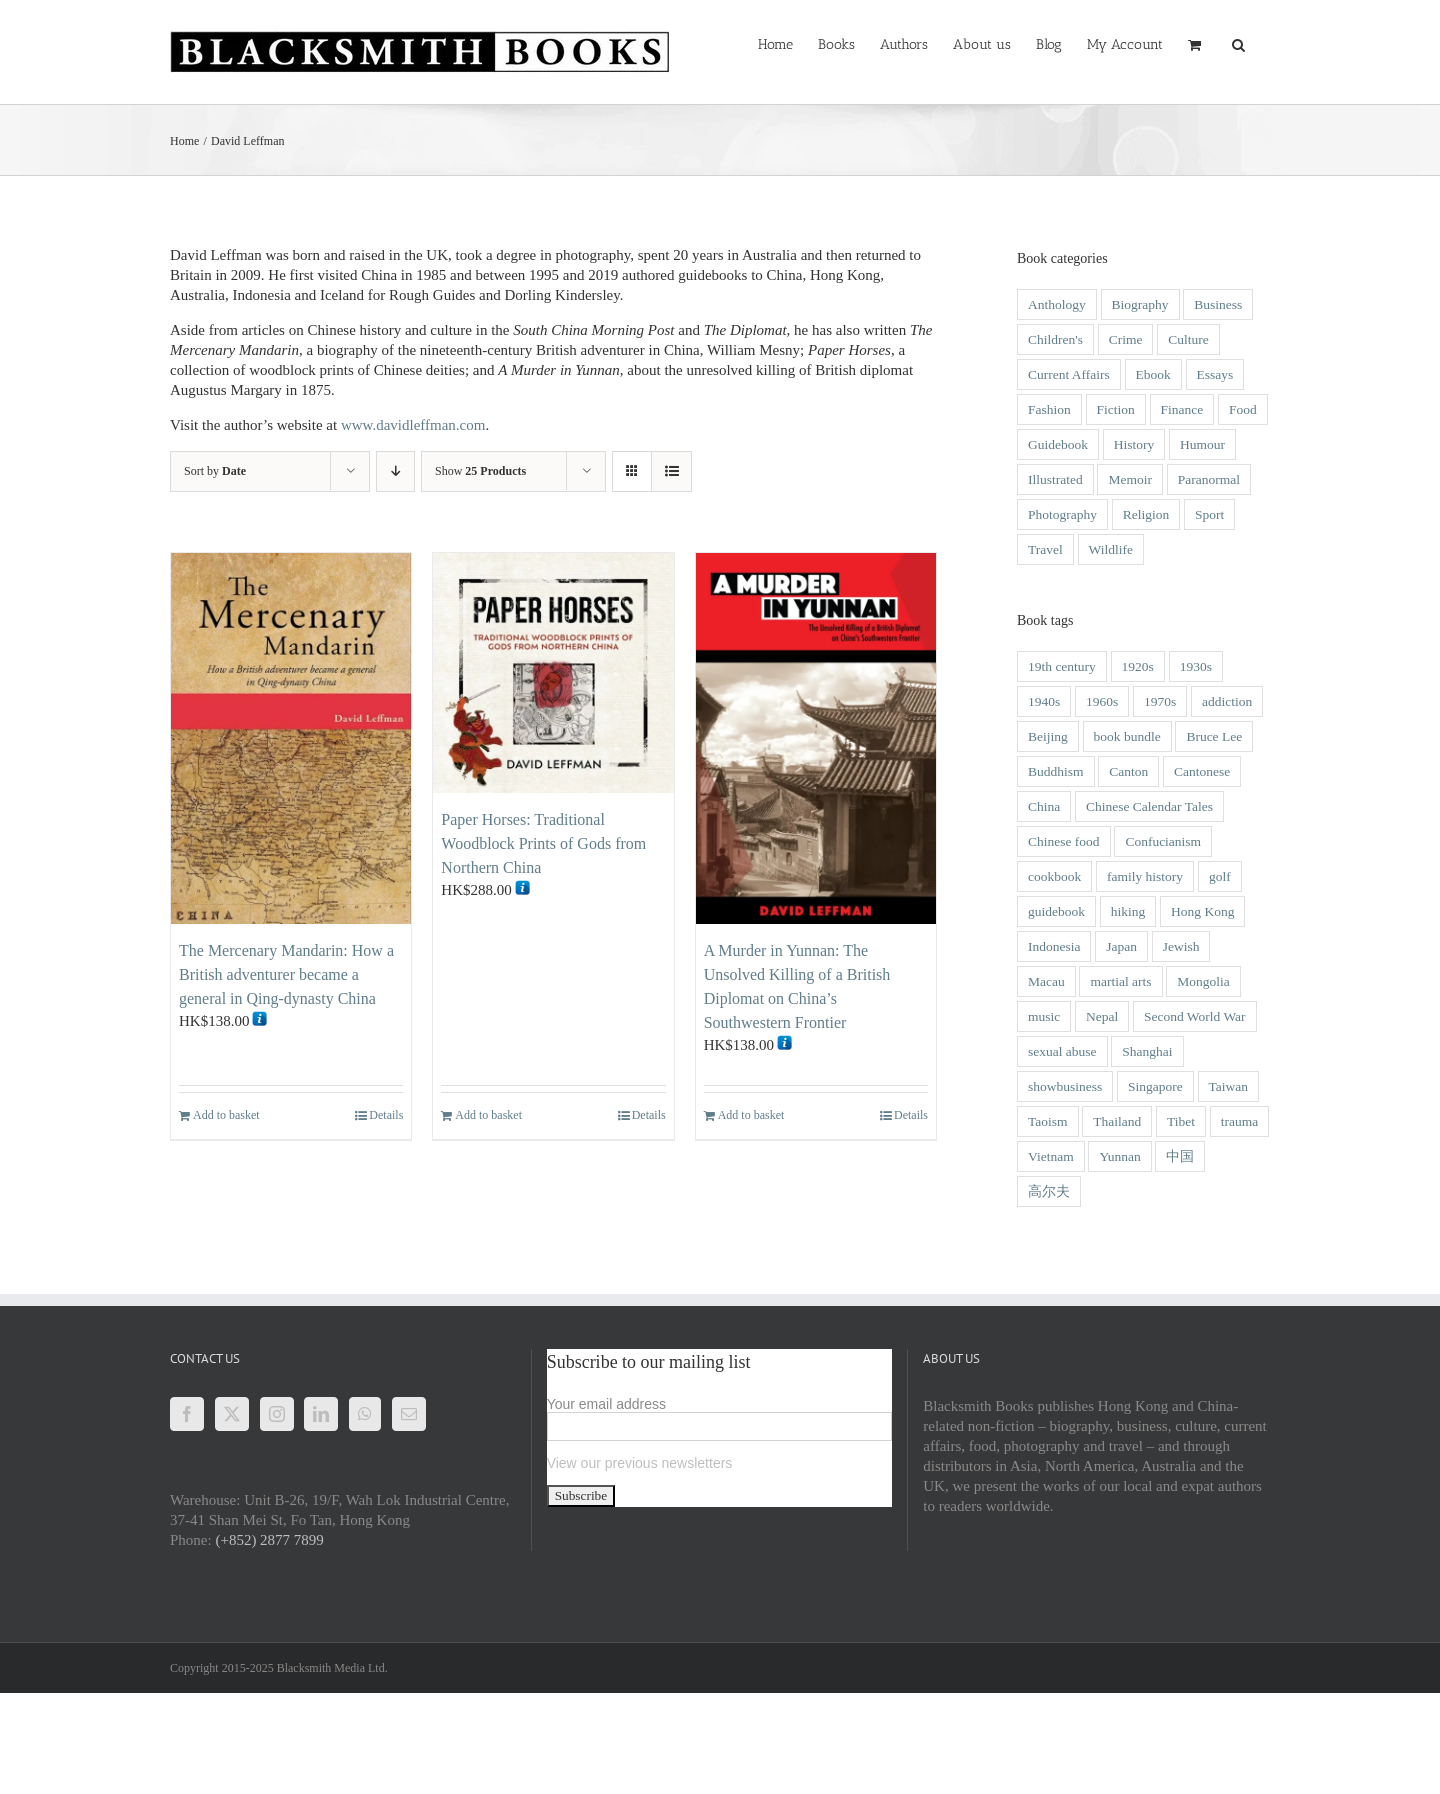 This screenshot has width=1440, height=1794. I want to click on Jewish [Jewish (3 items)], so click(1181, 946).